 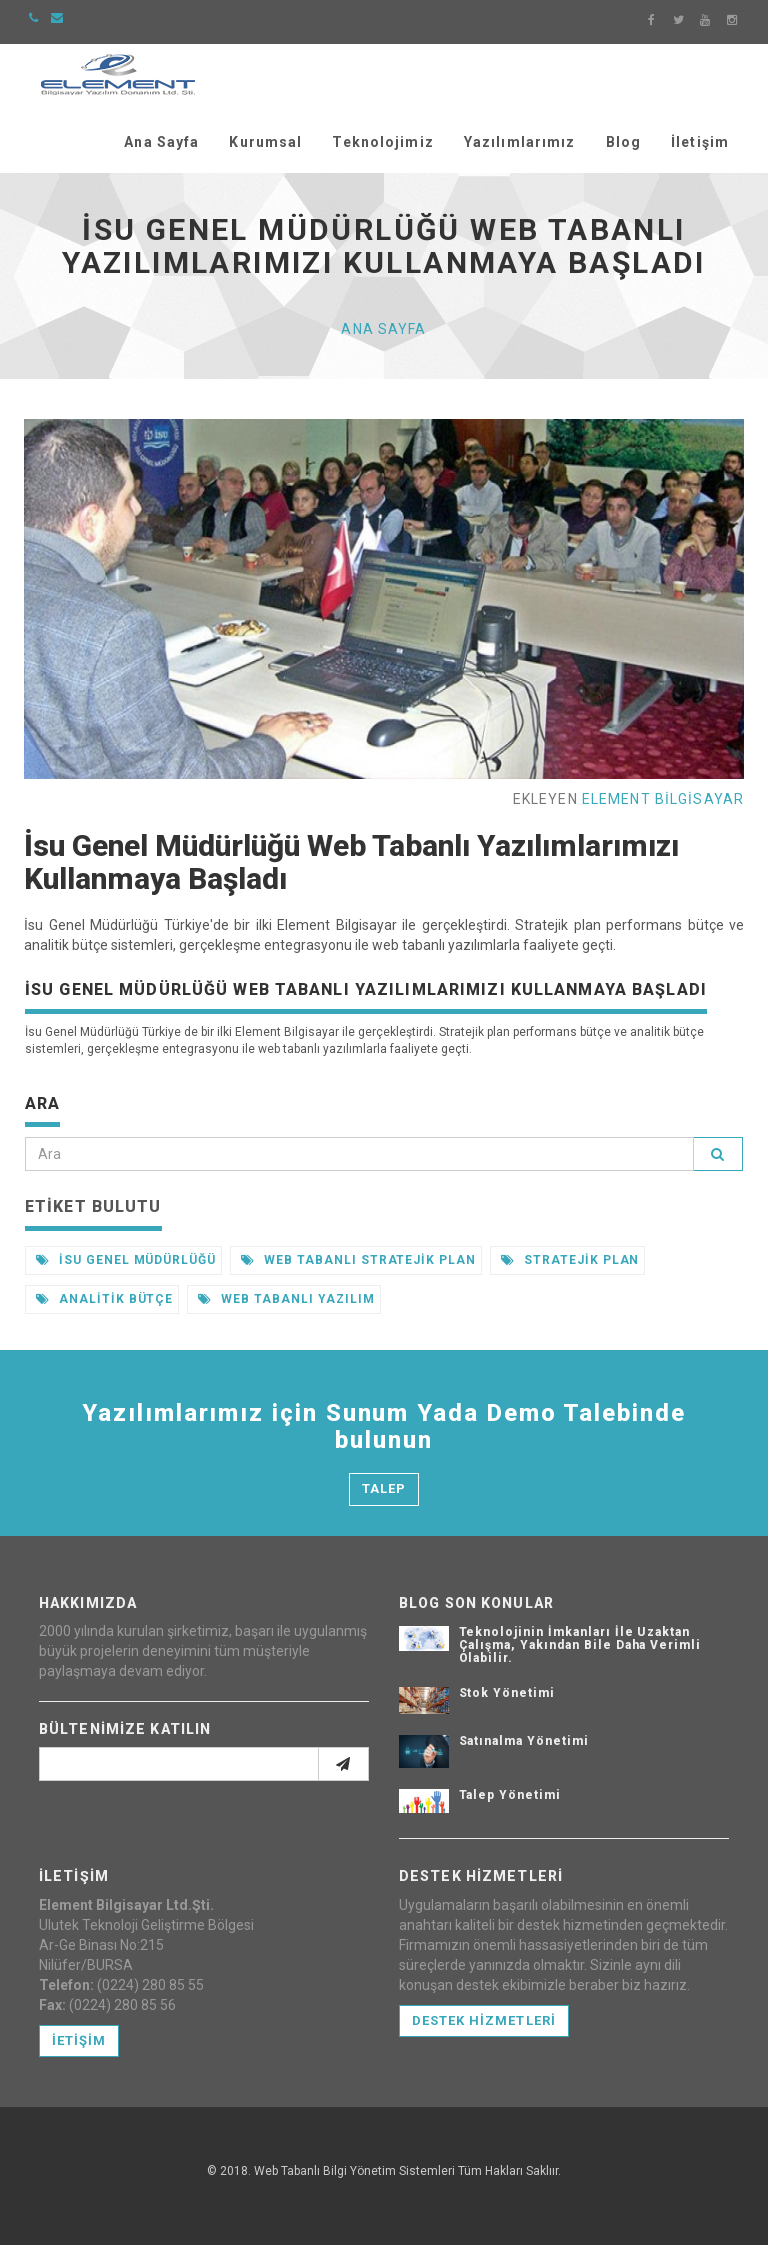 What do you see at coordinates (79, 2040) in the screenshot?
I see `İetişim` at bounding box center [79, 2040].